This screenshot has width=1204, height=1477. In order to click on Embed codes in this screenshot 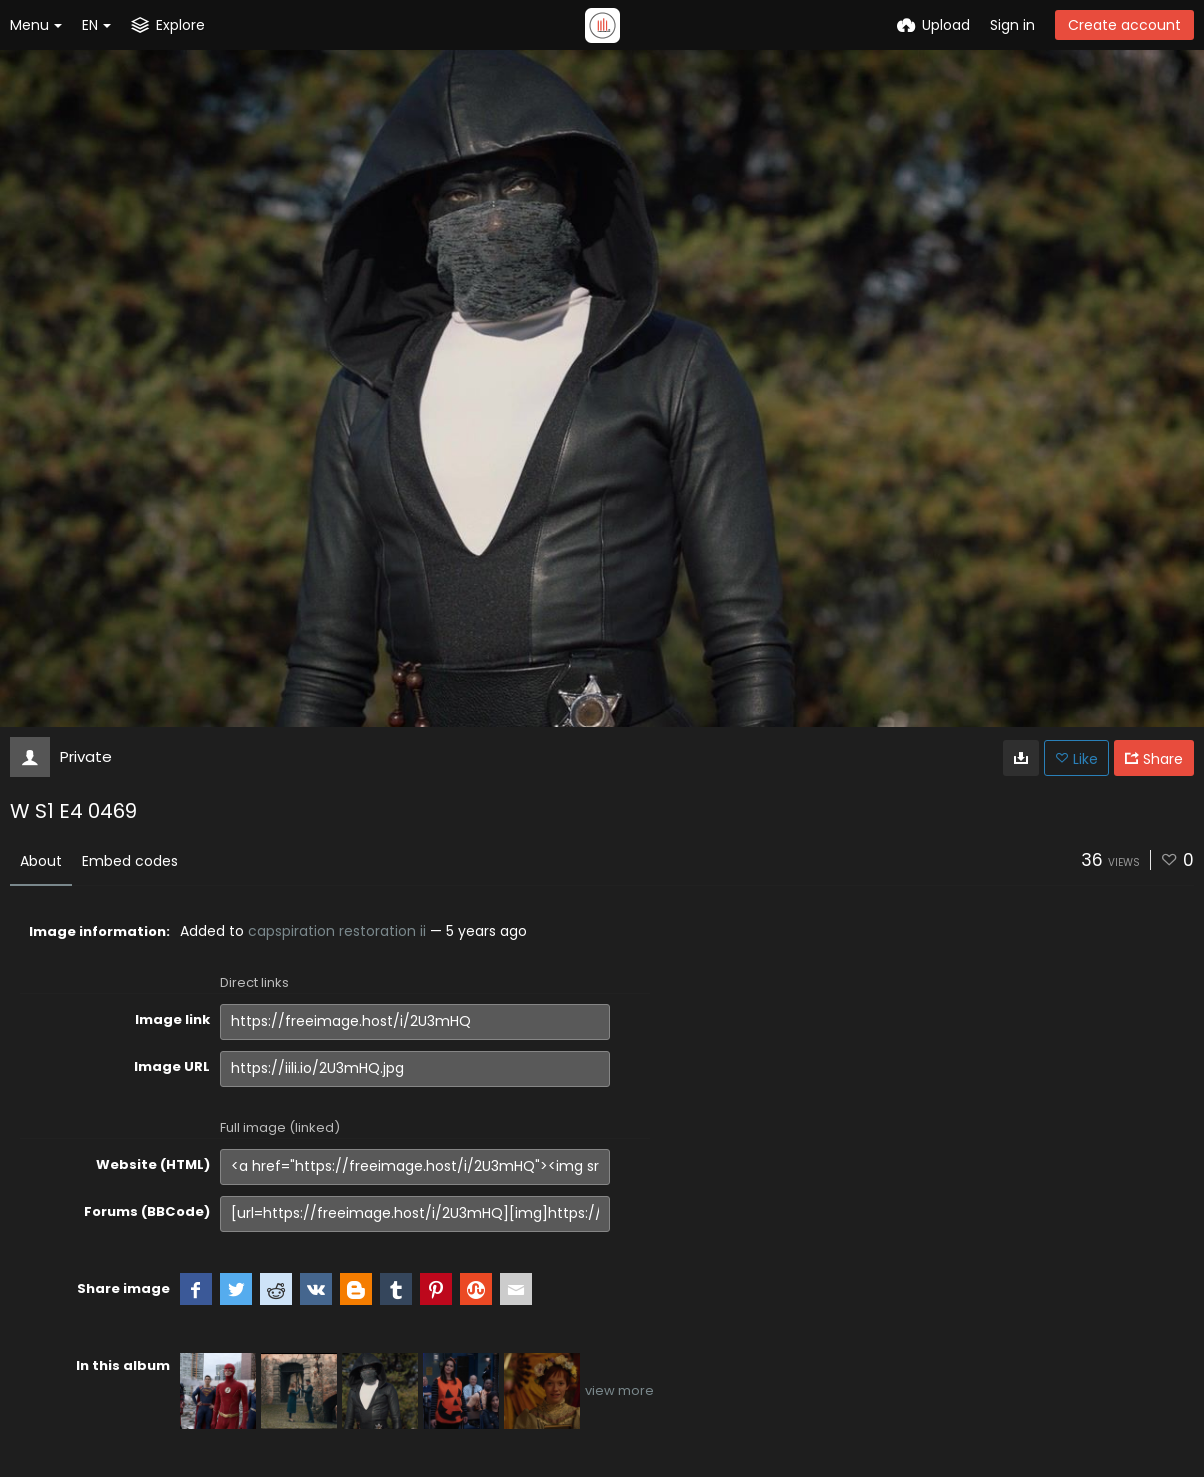, I will do `click(130, 861)`.